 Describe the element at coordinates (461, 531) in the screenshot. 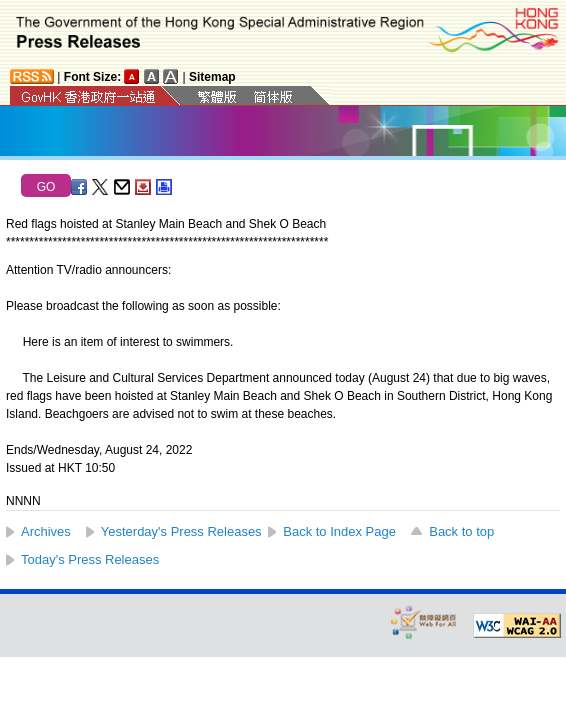

I see `Back to top` at that location.